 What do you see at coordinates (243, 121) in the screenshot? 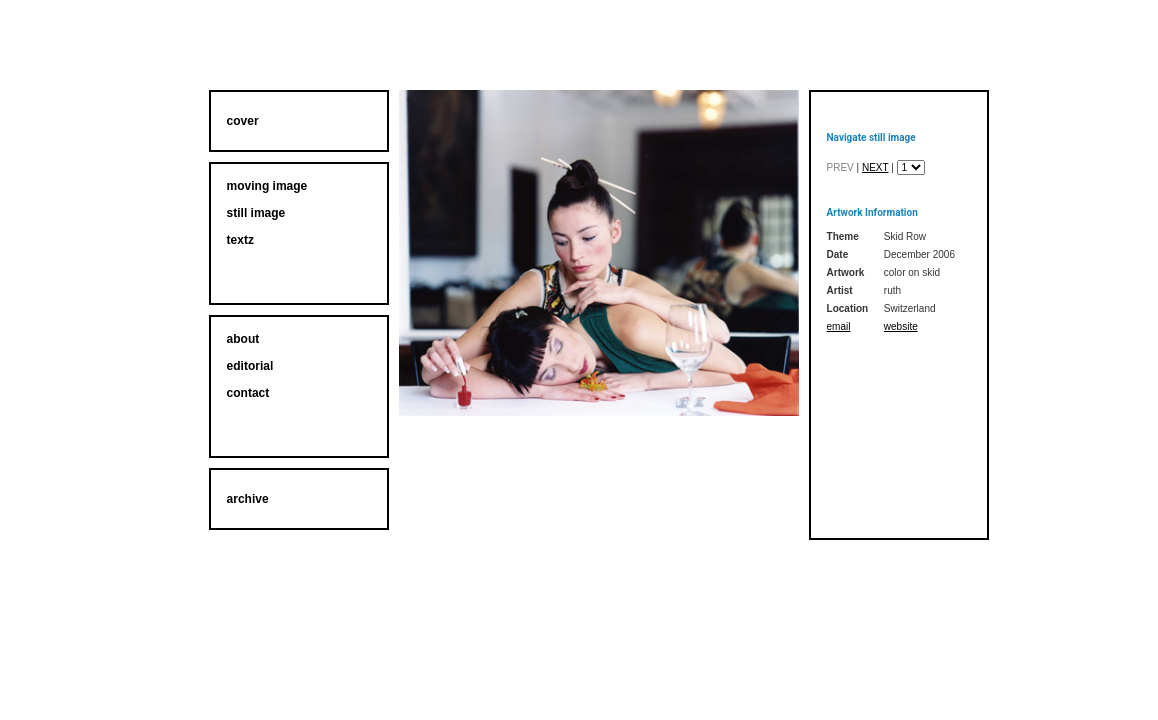
I see `cover` at bounding box center [243, 121].